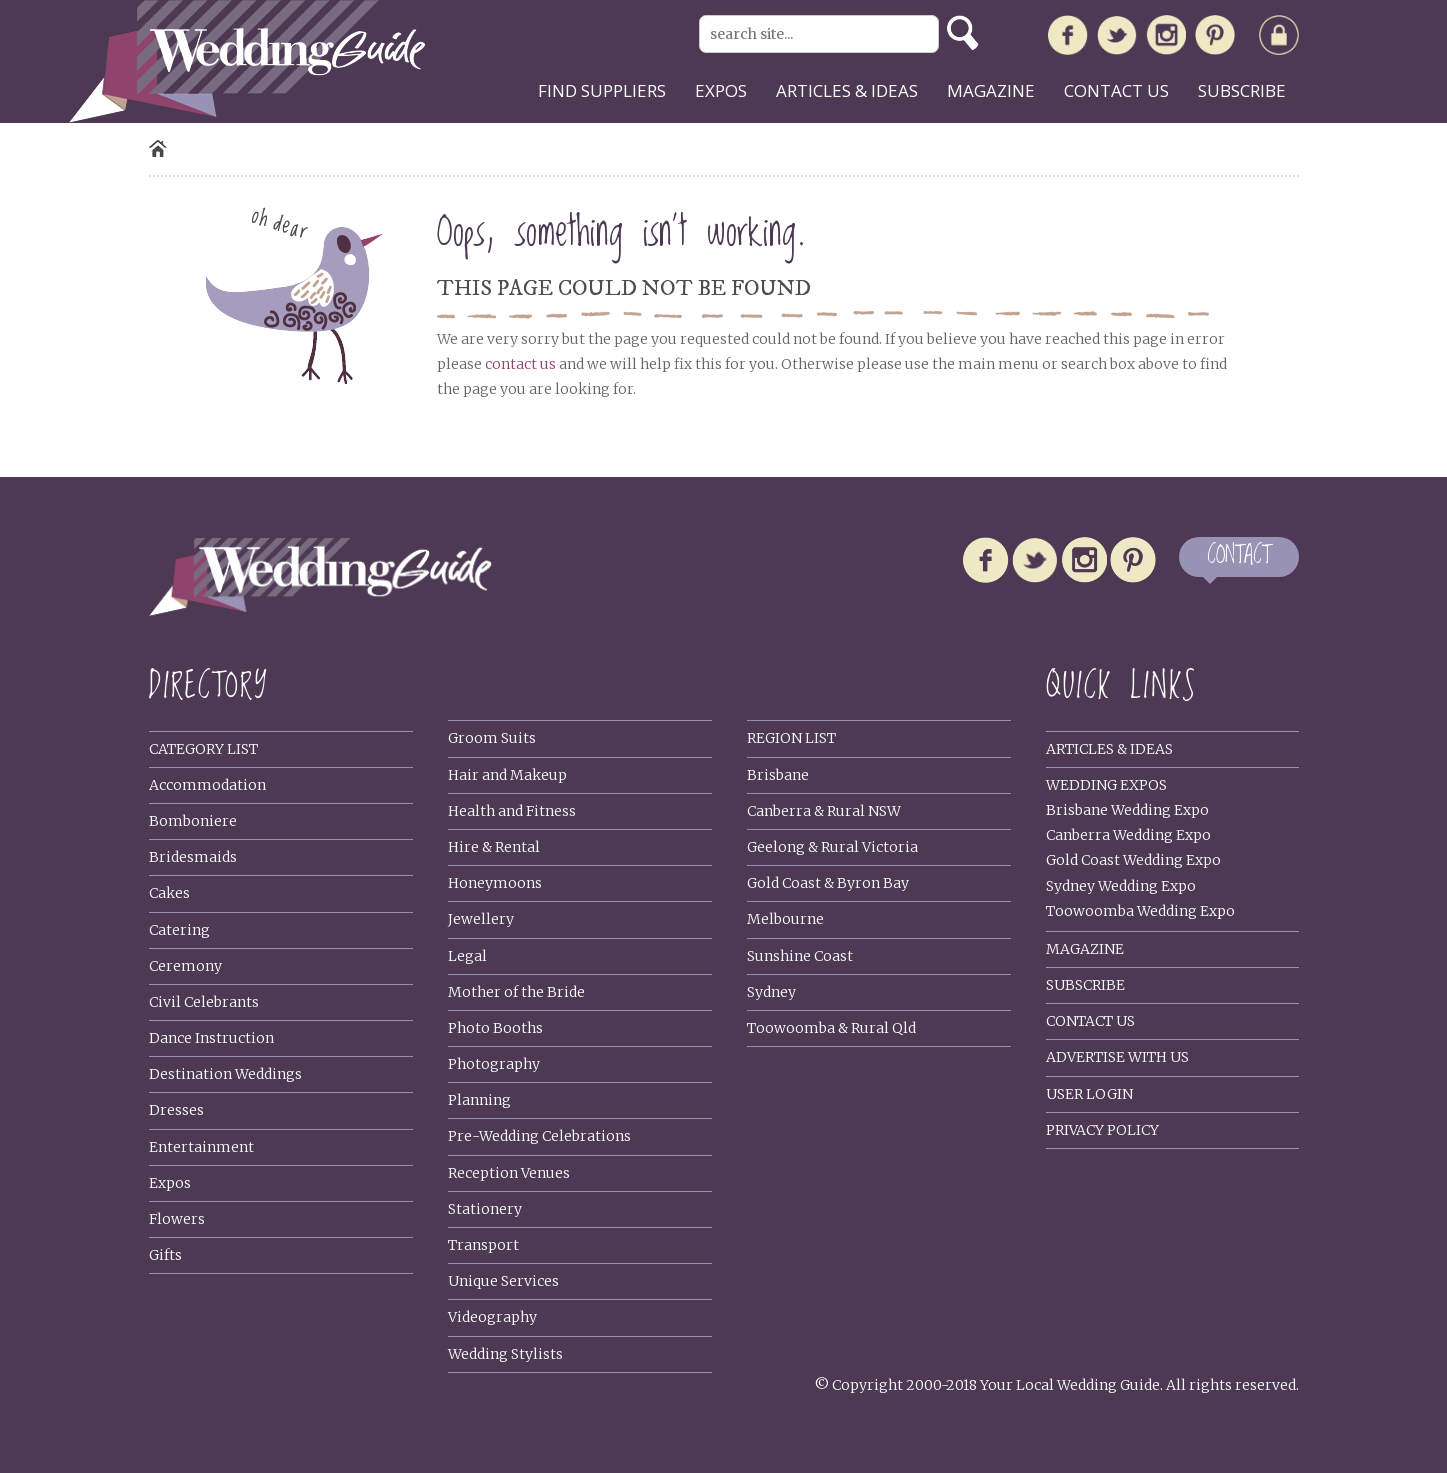 Image resolution: width=1447 pixels, height=1473 pixels. Describe the element at coordinates (539, 1136) in the screenshot. I see `Pre-Wedding Celebrations` at that location.